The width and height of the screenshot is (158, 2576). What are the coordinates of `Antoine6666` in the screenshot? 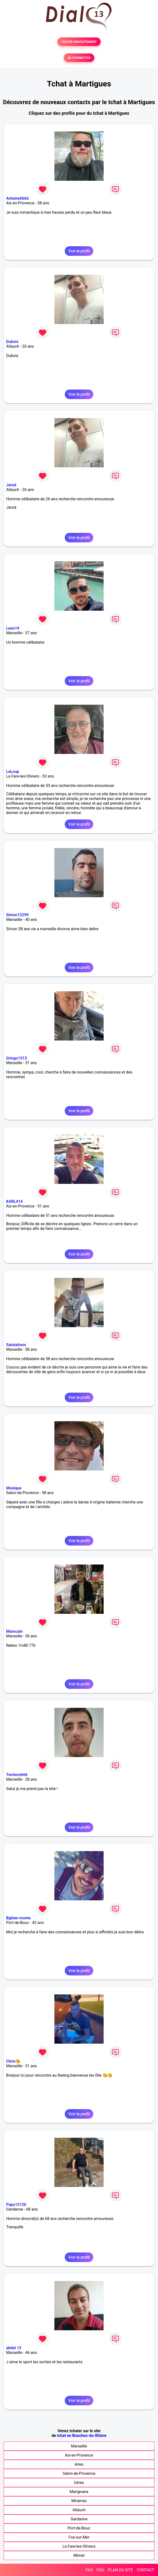 It's located at (17, 198).